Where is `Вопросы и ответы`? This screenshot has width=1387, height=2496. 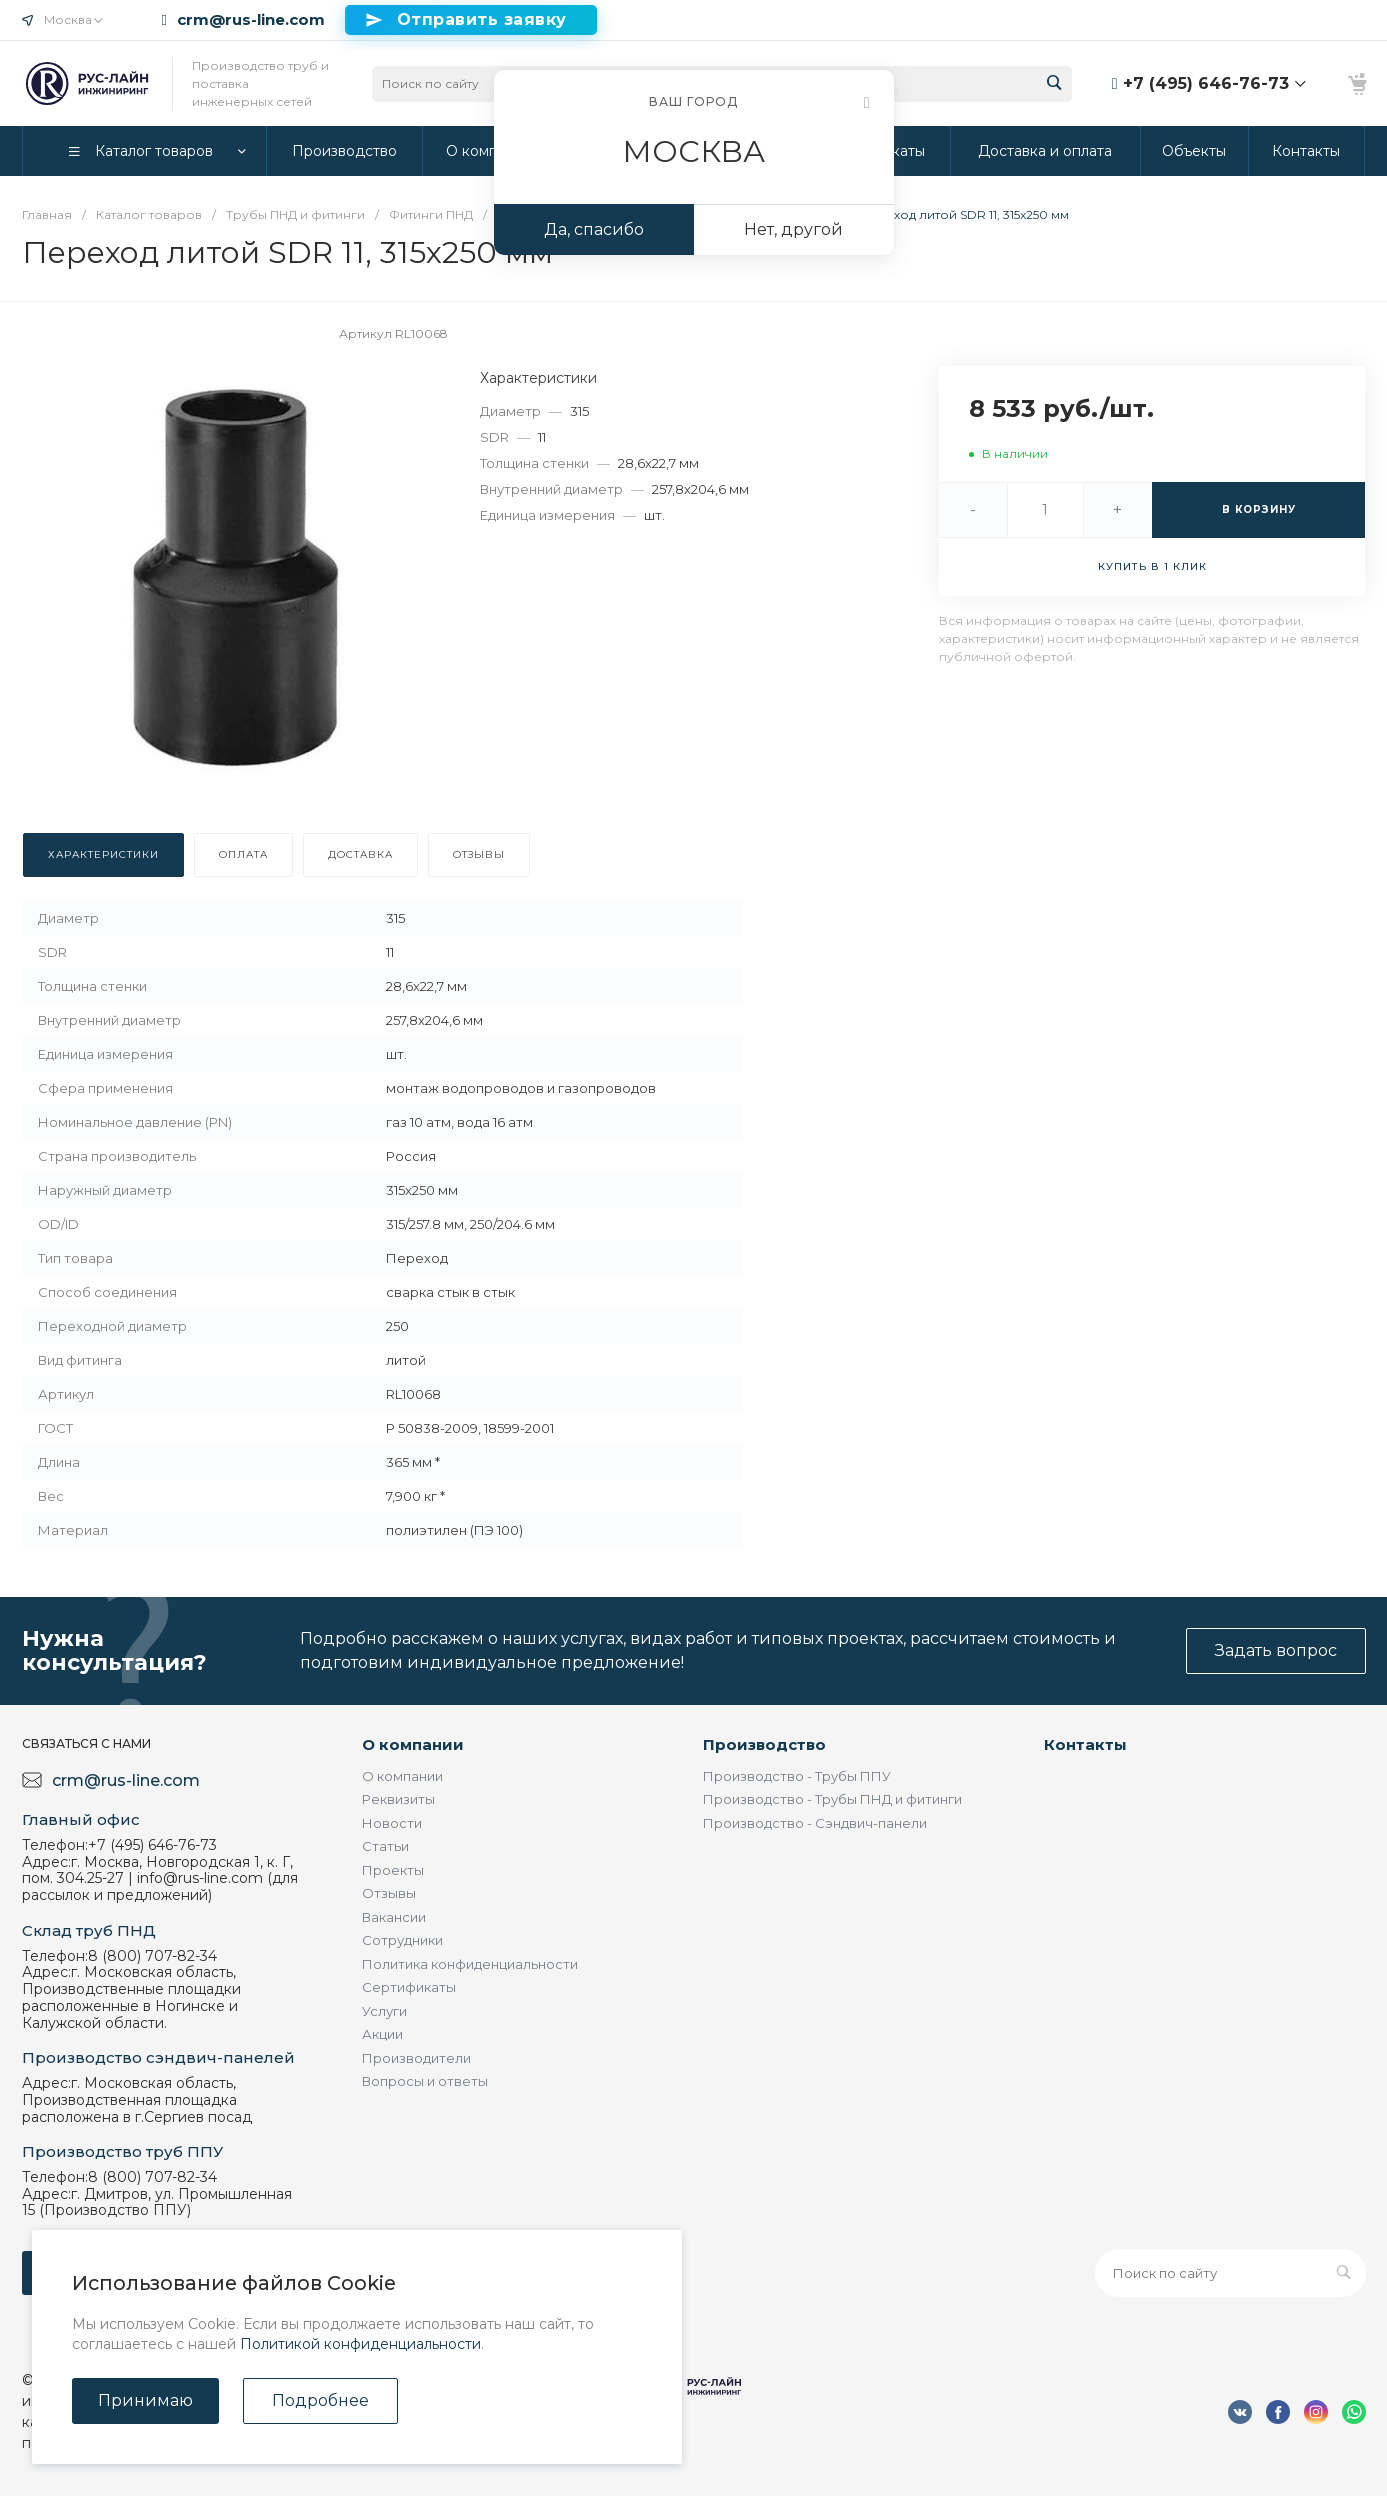
Вопросы и ответы is located at coordinates (425, 2081).